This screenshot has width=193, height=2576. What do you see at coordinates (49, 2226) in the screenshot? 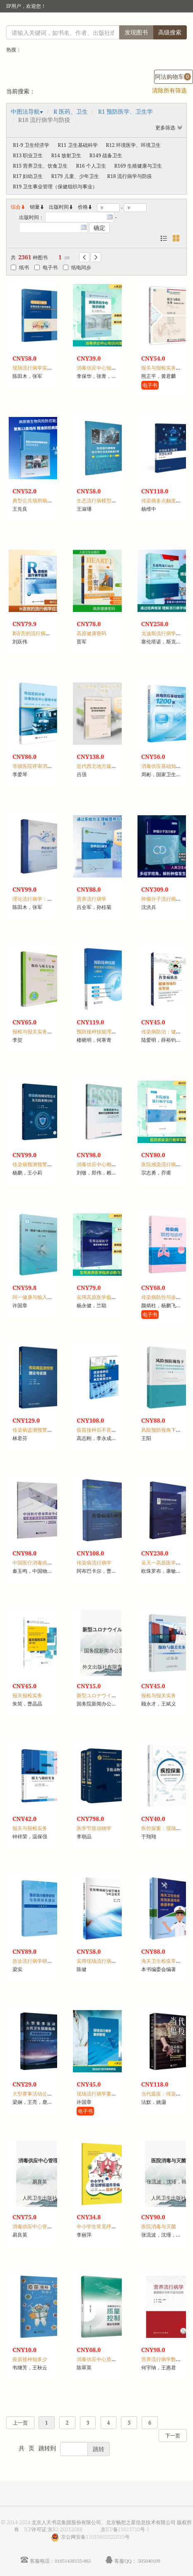
I see `消毒供应中心管理规范与岗位实践` at bounding box center [49, 2226].